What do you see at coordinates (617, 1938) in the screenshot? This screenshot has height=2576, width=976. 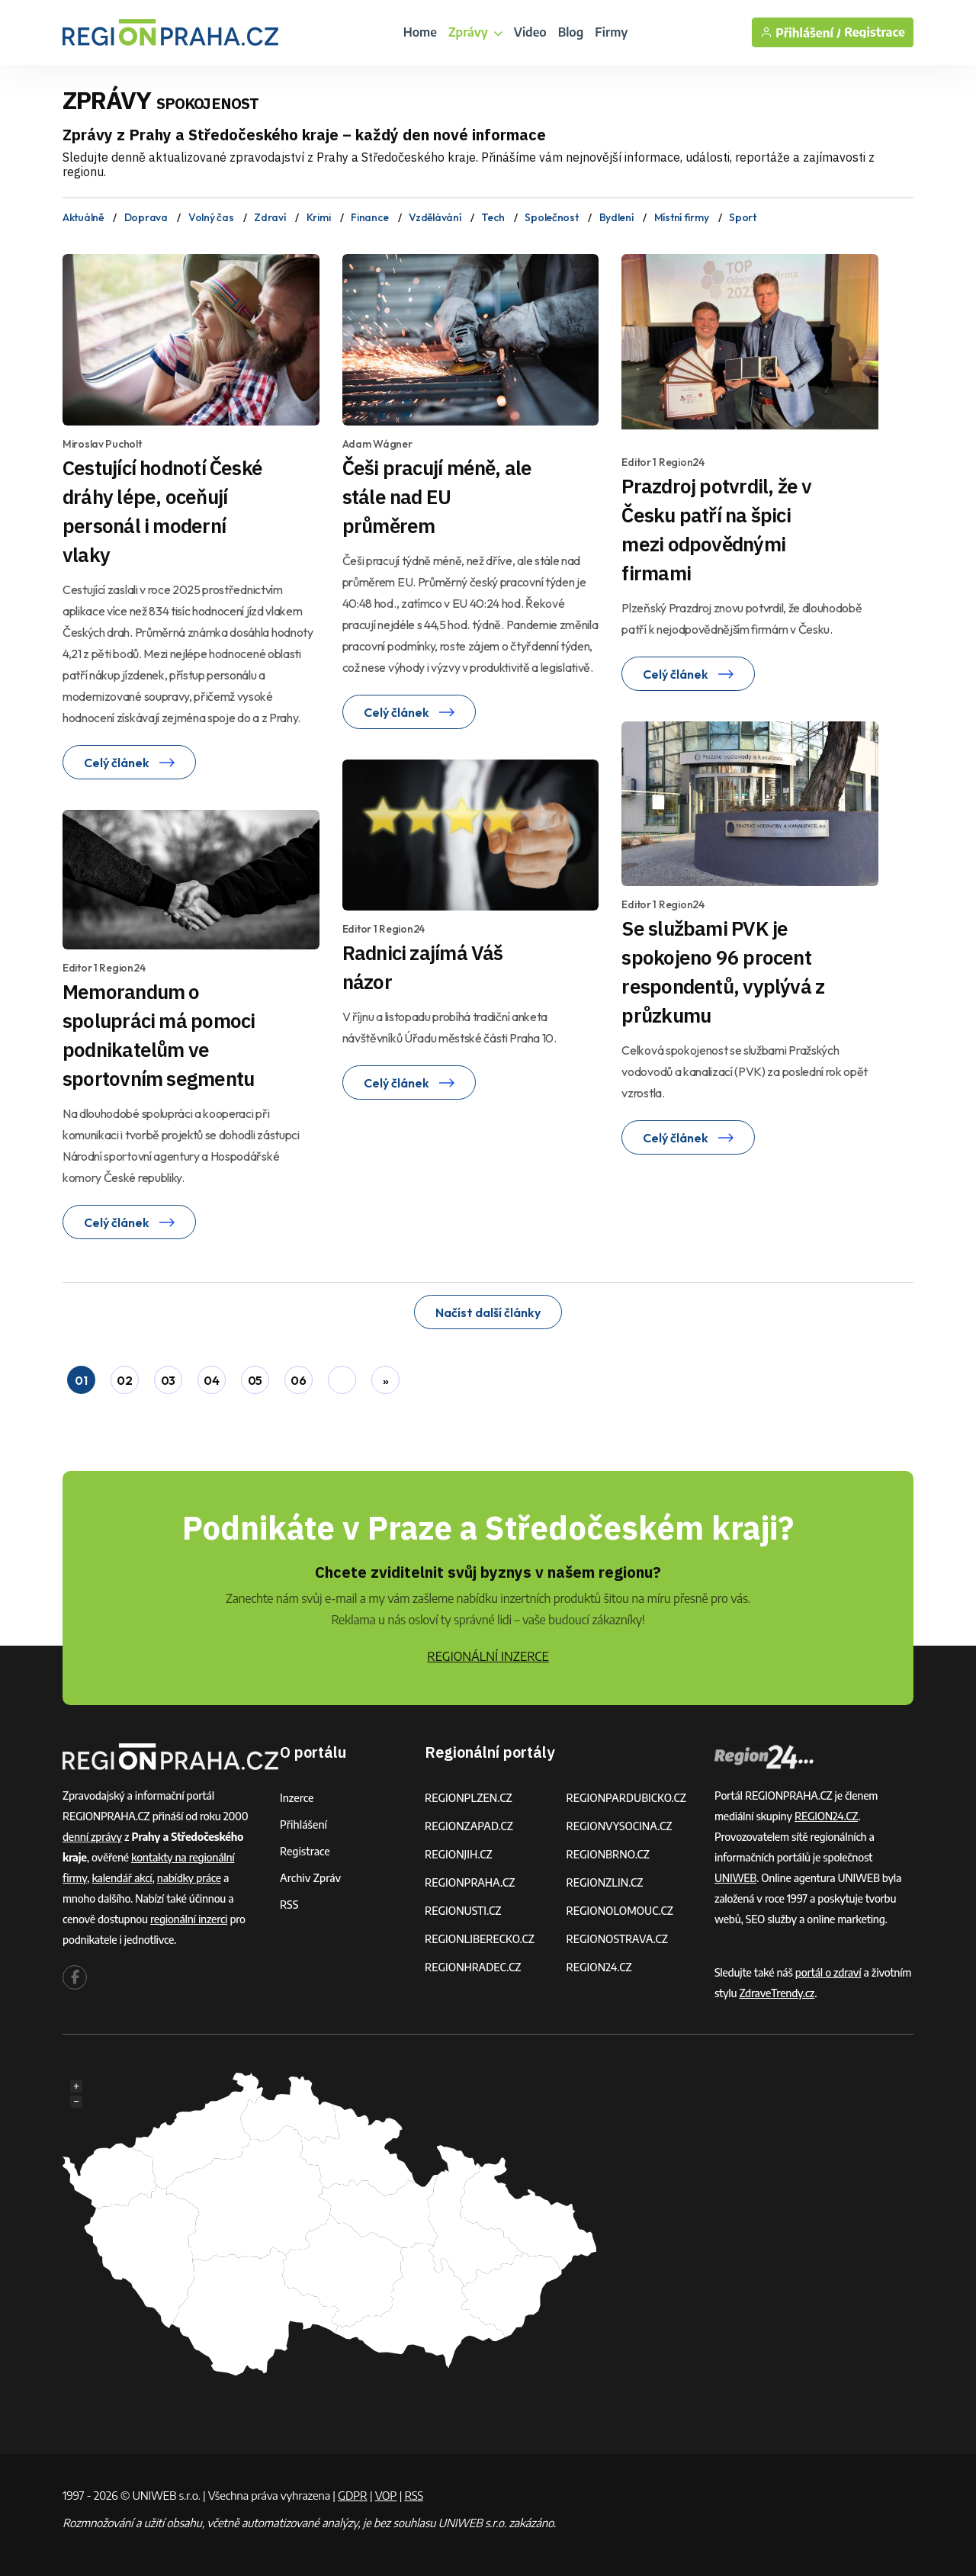 I see `REGIONOSTRAVA.CZ` at bounding box center [617, 1938].